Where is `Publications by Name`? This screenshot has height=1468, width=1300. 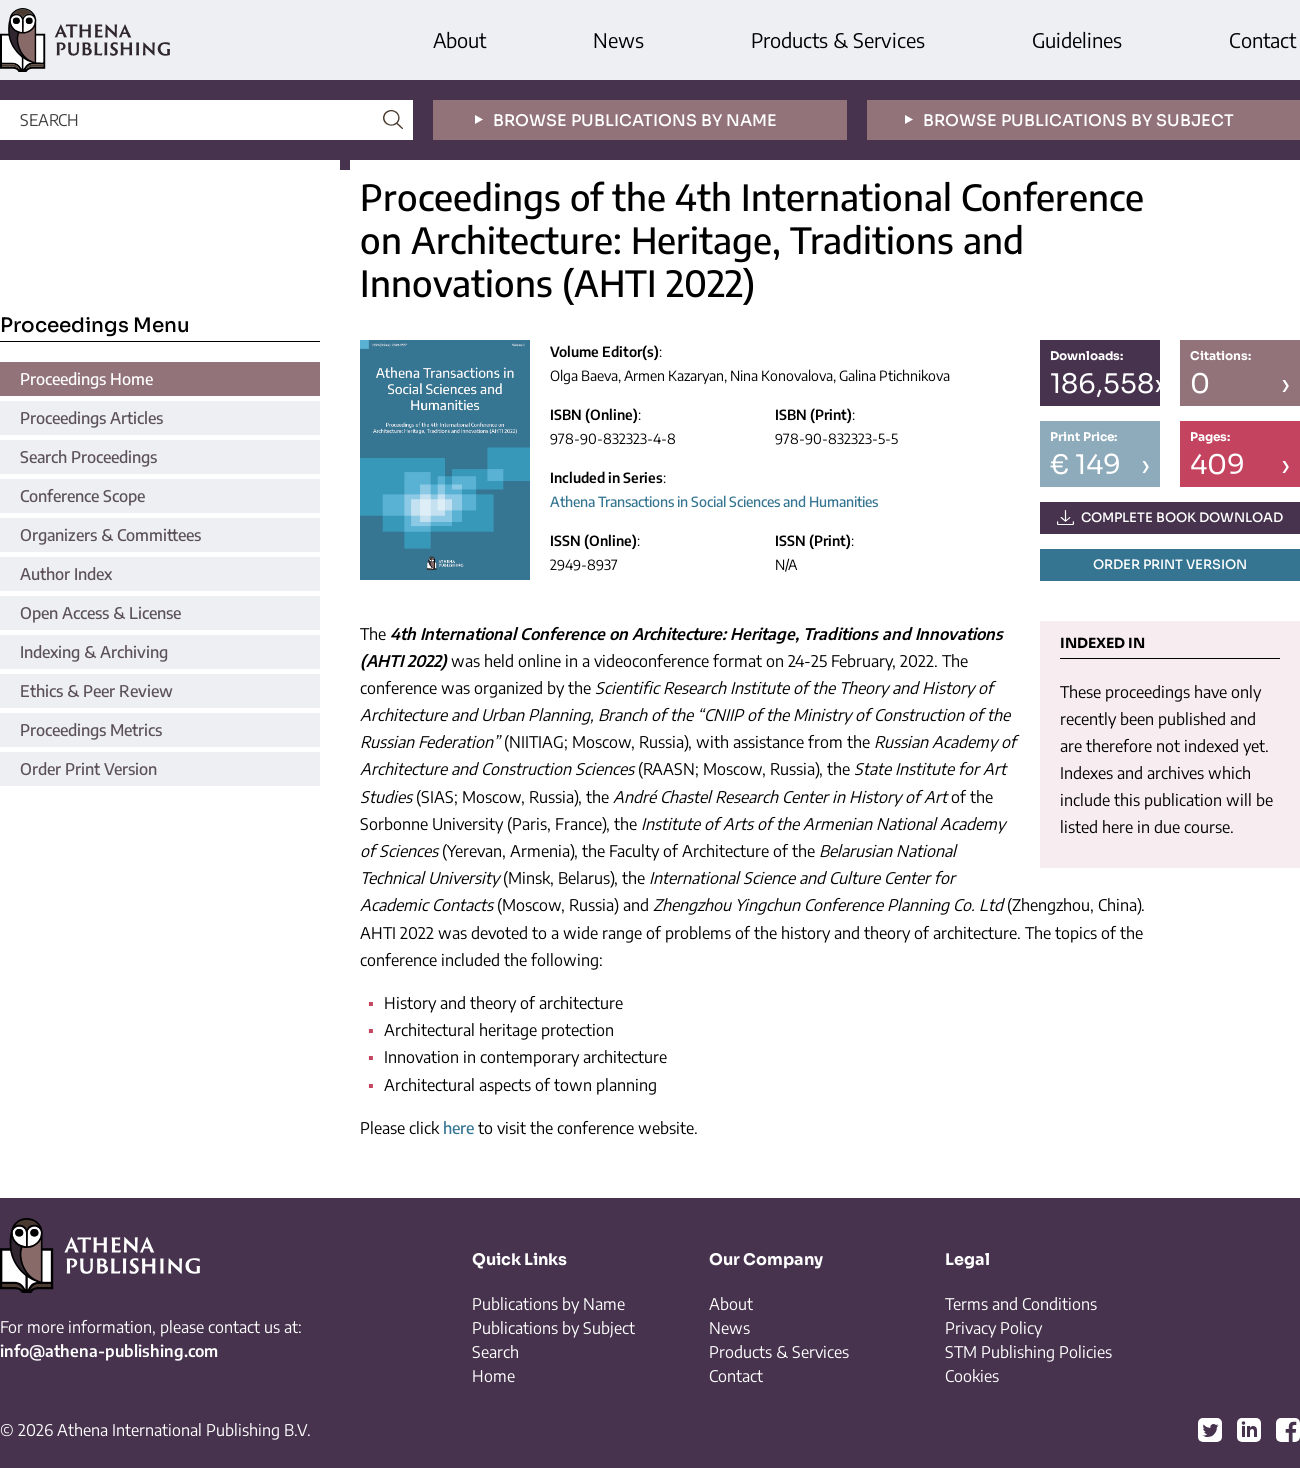
Publications by Name is located at coordinates (548, 1304).